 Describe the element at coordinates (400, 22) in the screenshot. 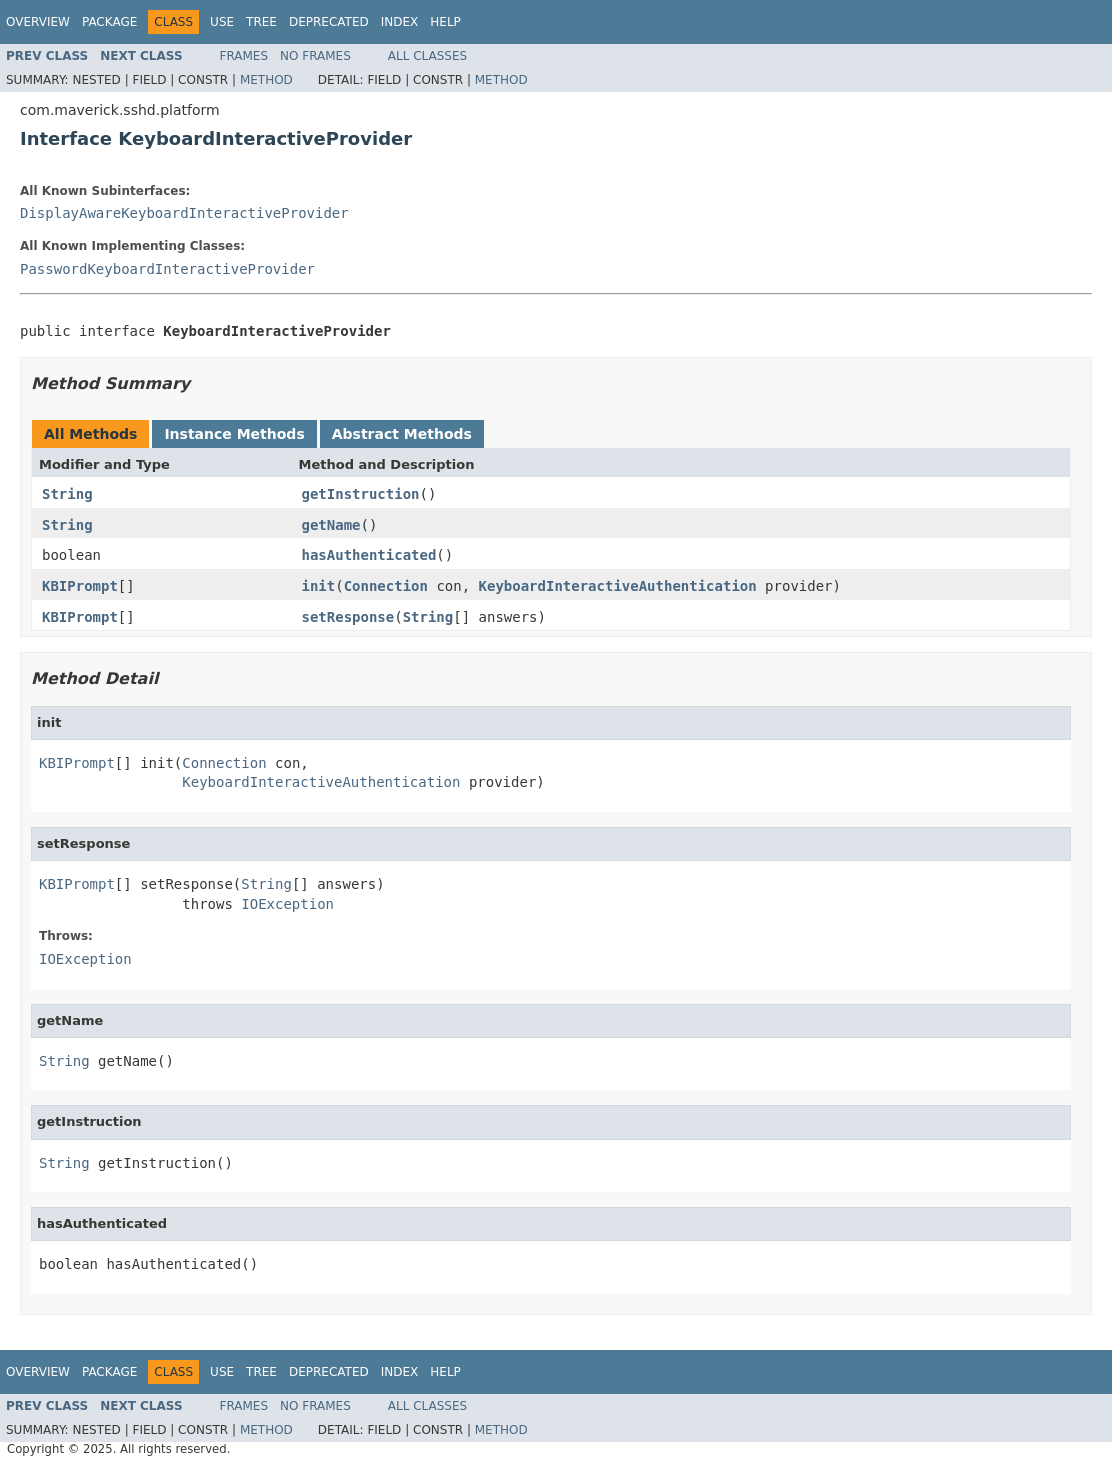

I see `Index` at that location.